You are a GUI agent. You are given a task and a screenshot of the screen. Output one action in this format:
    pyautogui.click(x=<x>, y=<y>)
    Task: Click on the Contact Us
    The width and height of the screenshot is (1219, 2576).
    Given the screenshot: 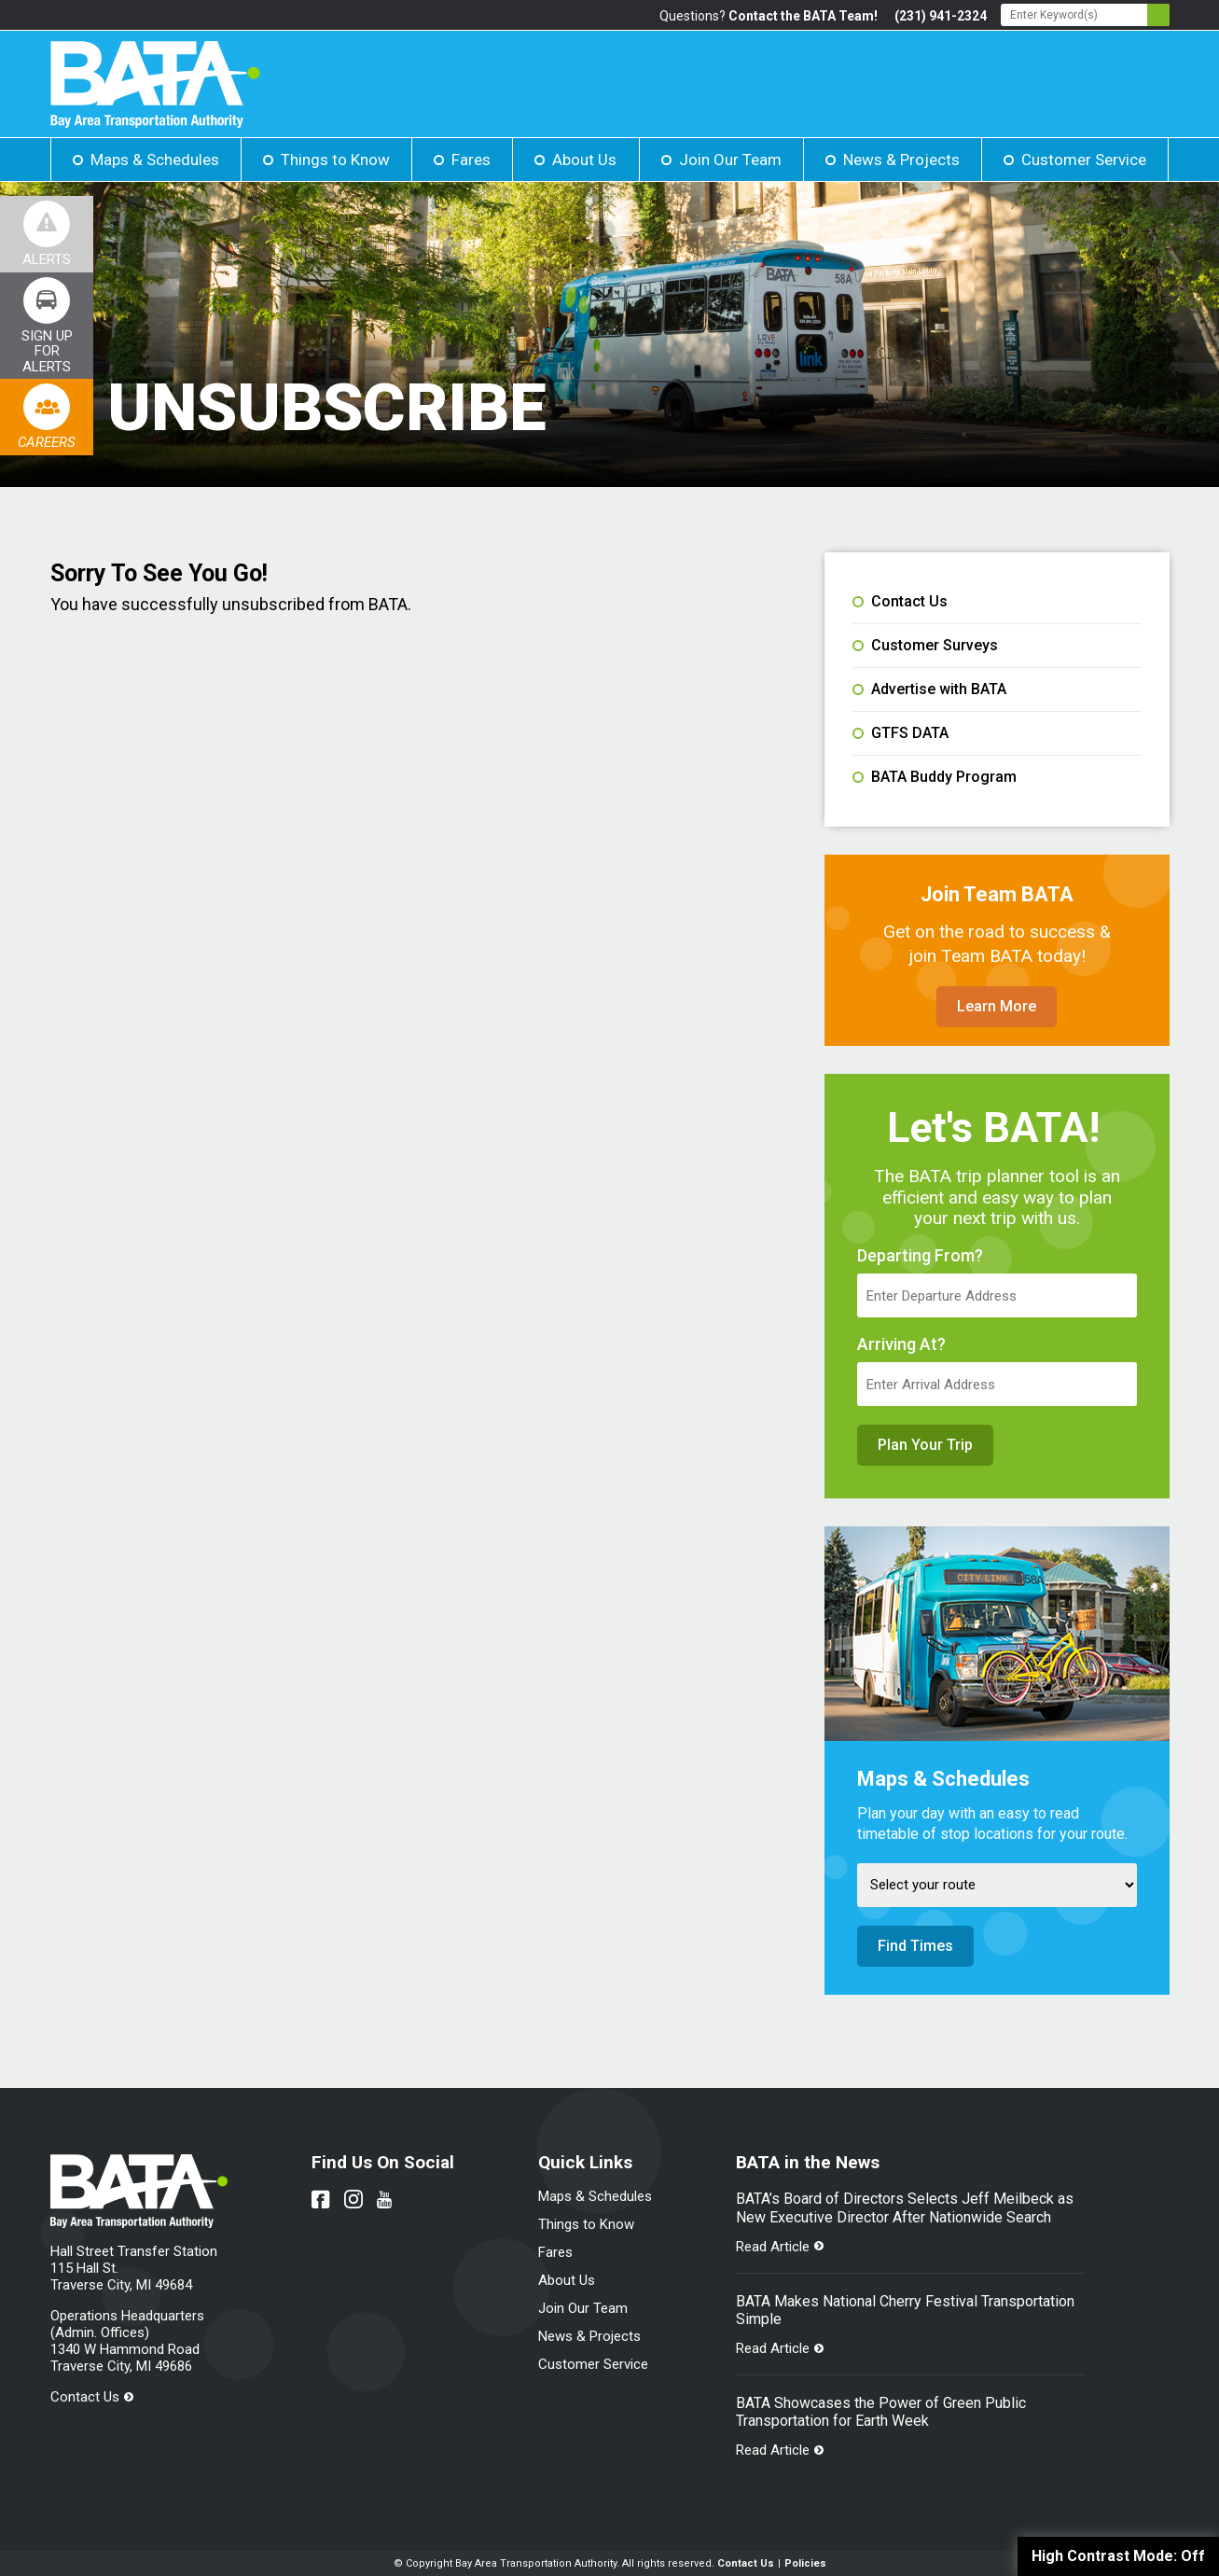 What is the action you would take?
    pyautogui.click(x=900, y=601)
    